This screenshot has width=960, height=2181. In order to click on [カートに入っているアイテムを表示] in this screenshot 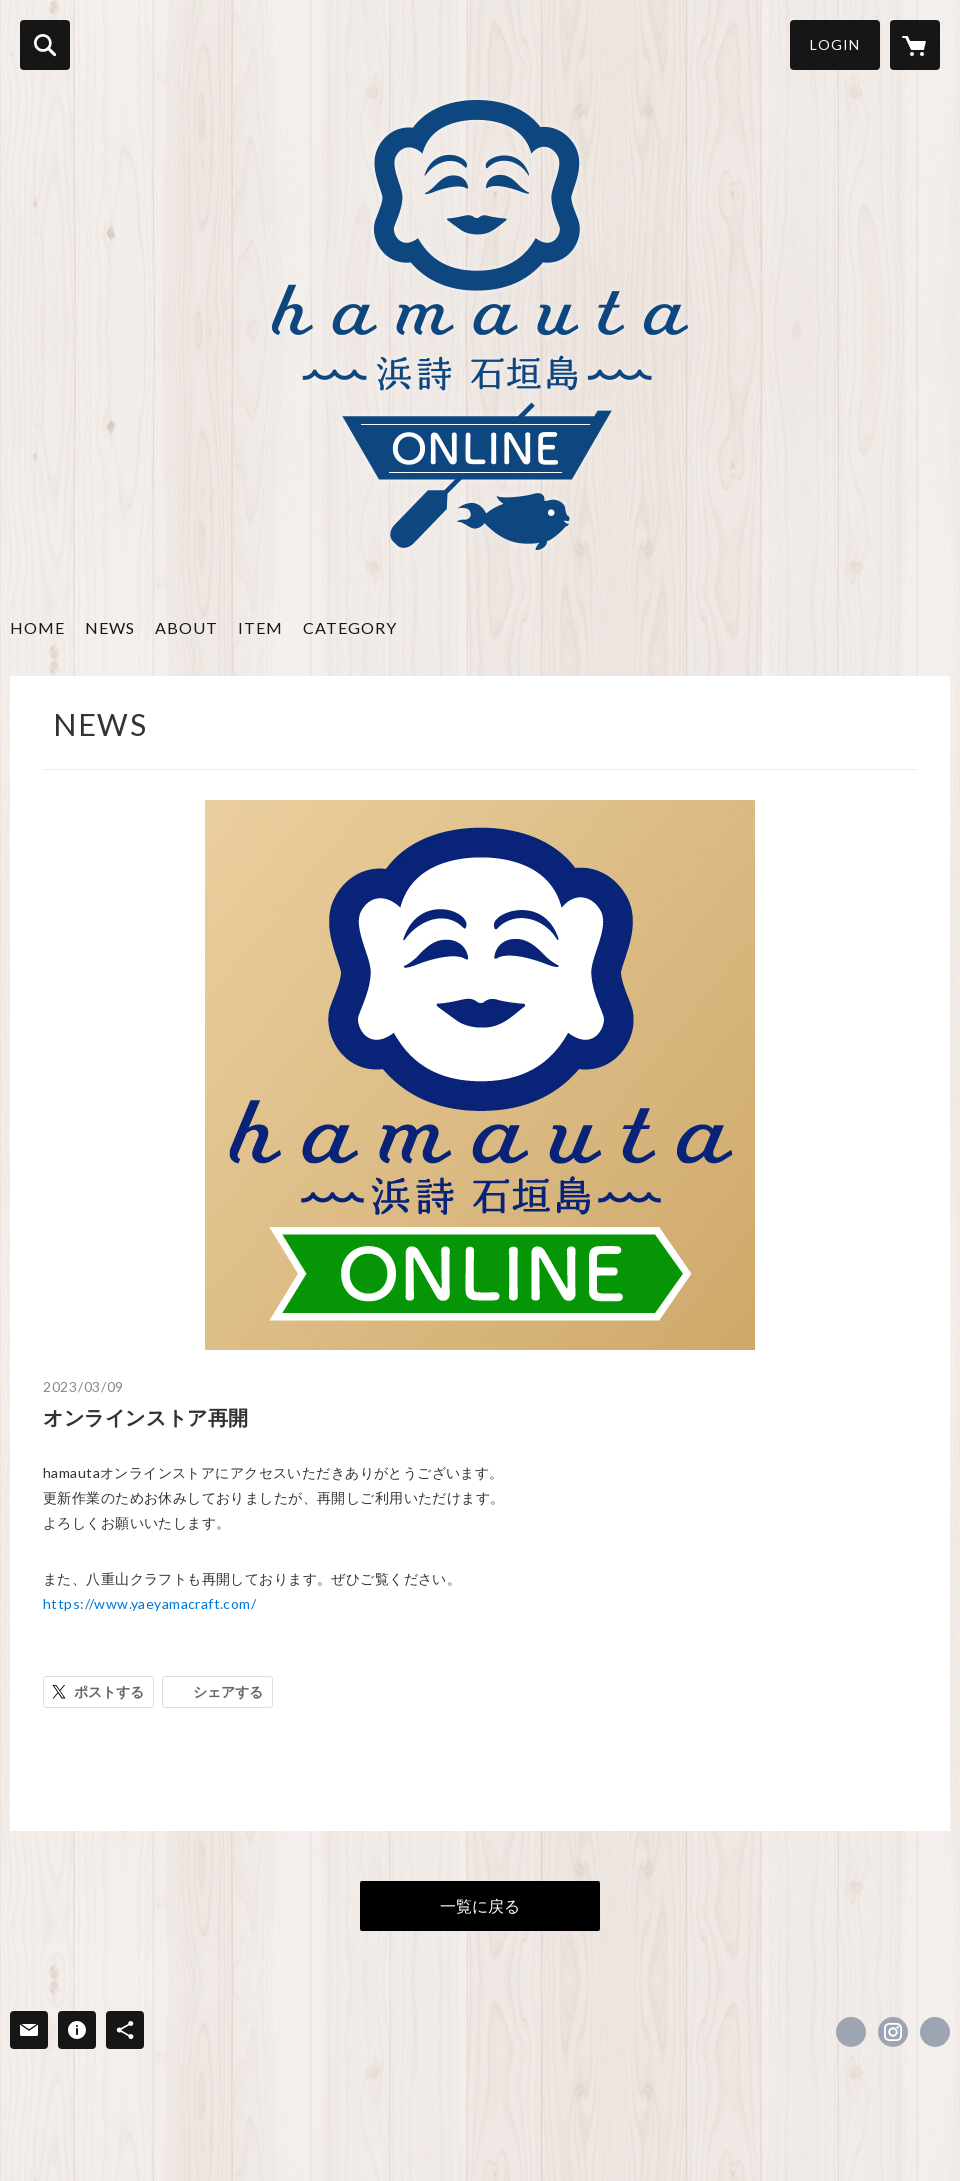, I will do `click(915, 45)`.